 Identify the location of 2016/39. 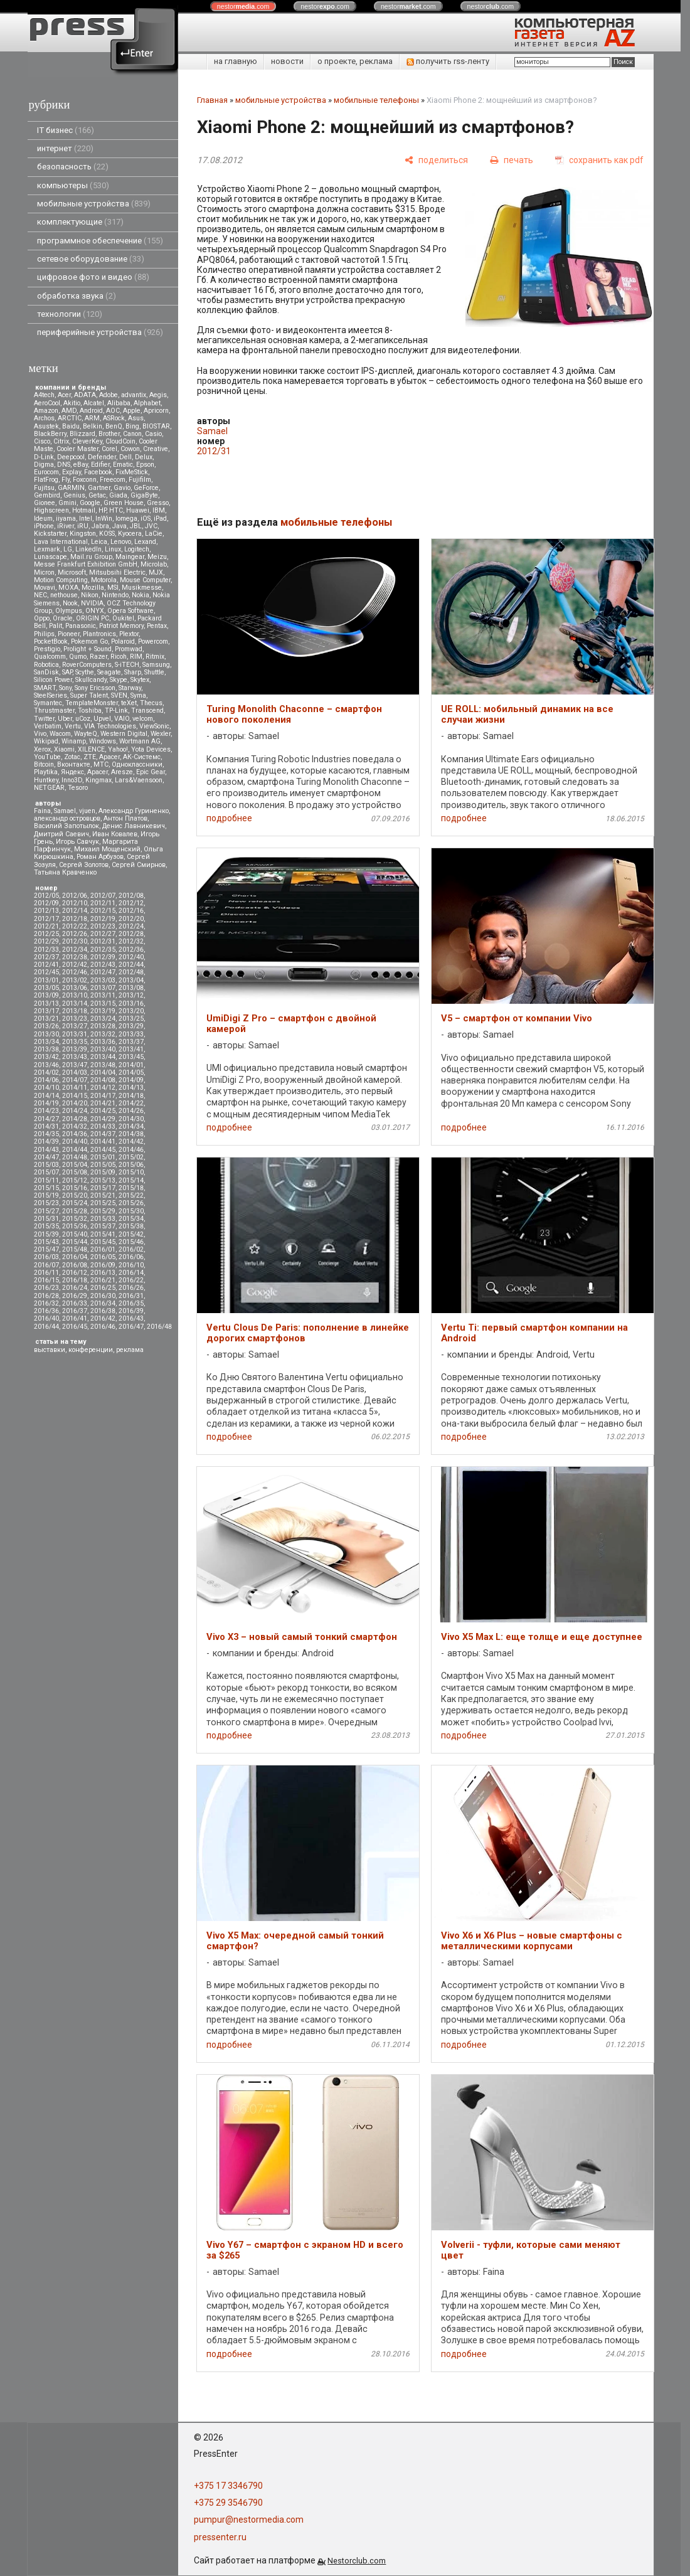
(131, 1311).